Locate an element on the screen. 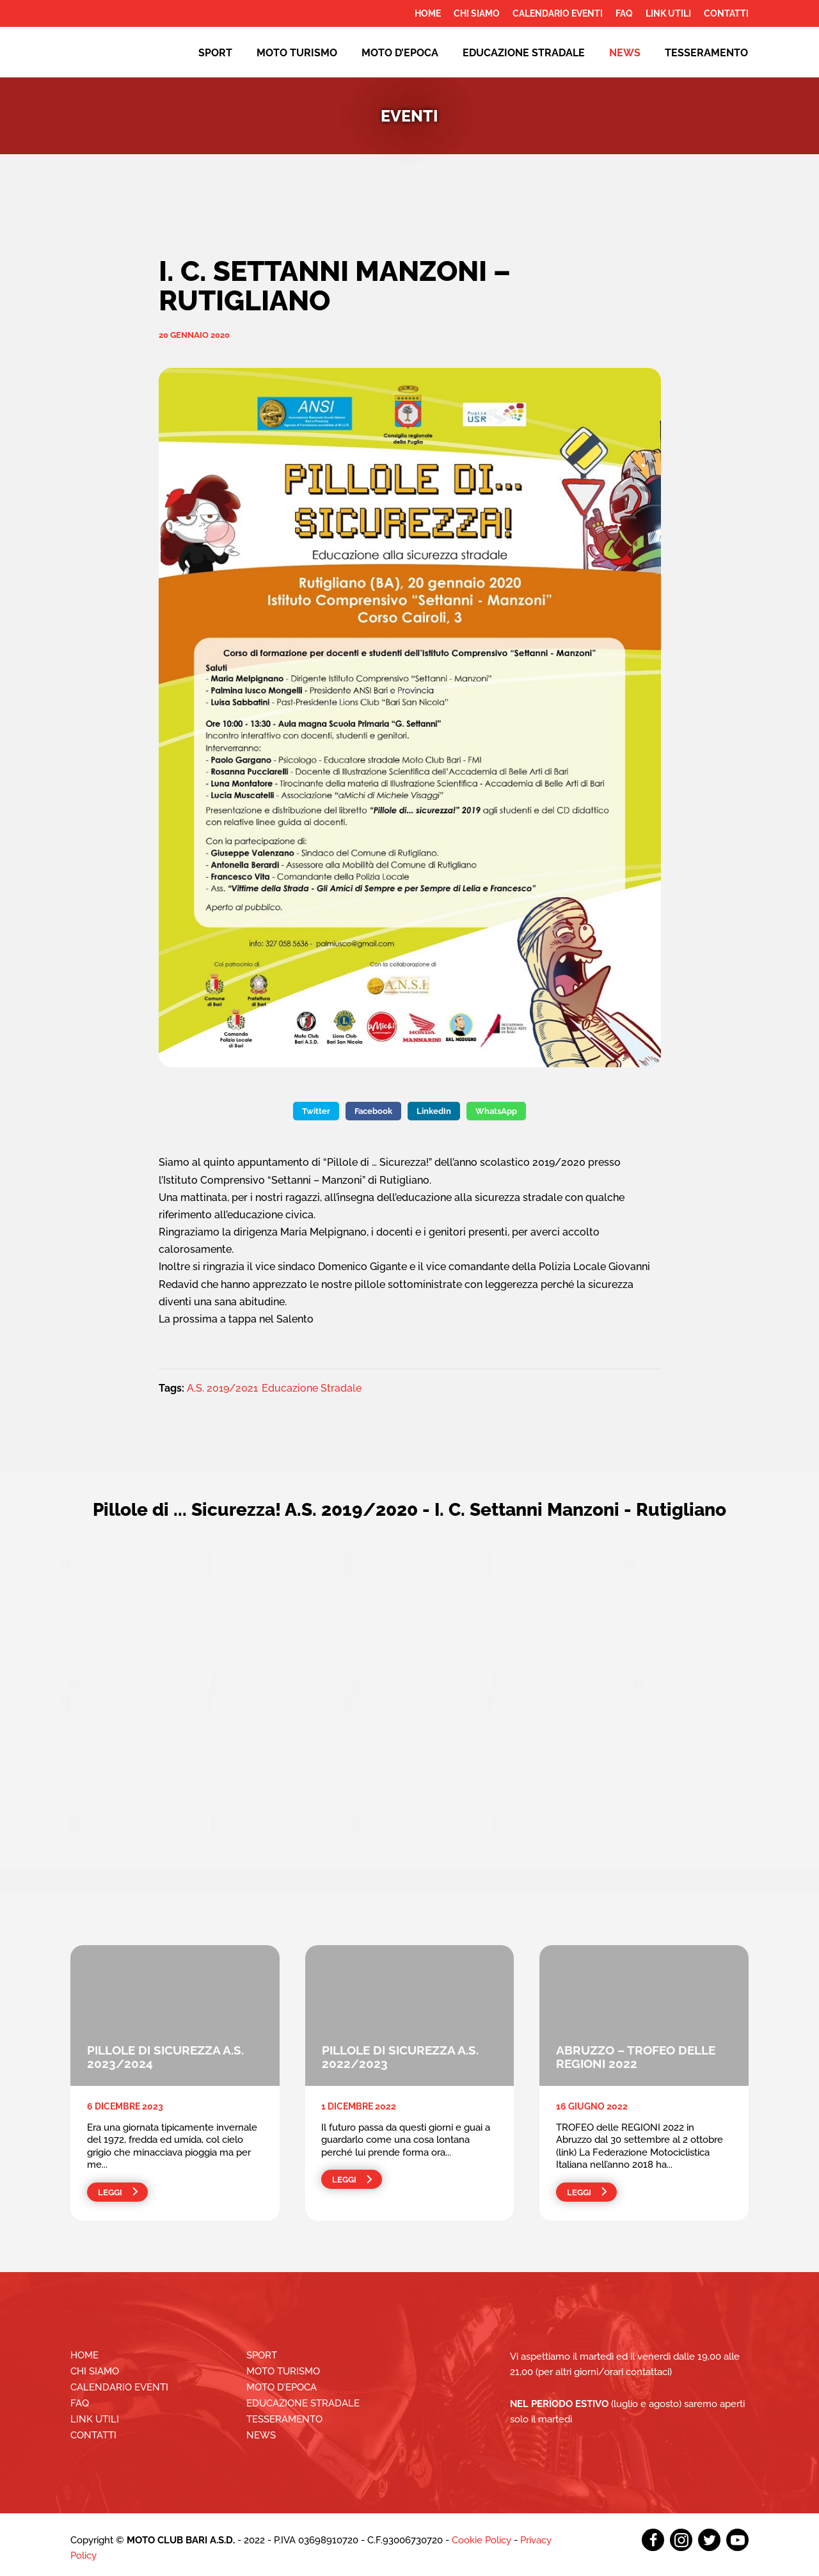  Chi siamo is located at coordinates (477, 13).